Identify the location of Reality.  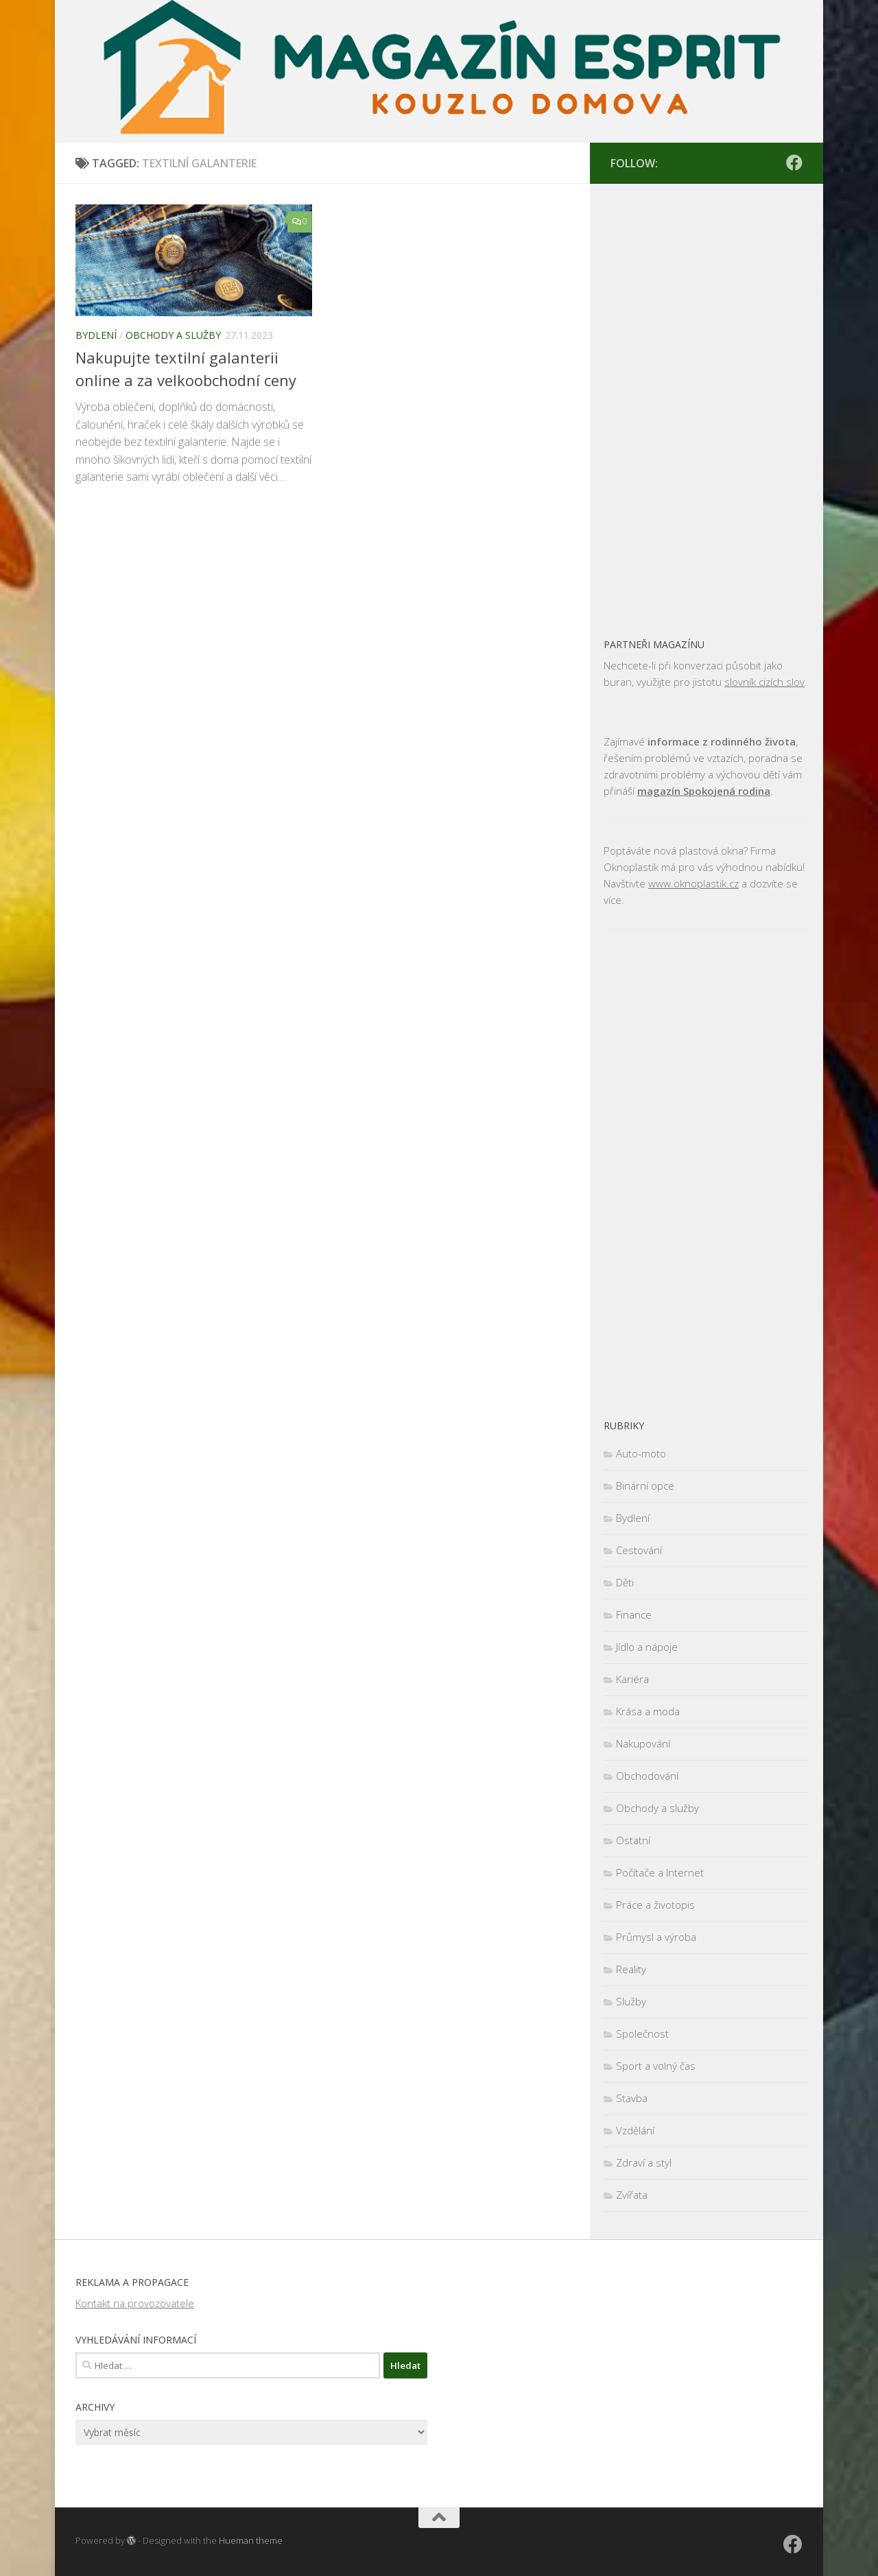
(631, 1969).